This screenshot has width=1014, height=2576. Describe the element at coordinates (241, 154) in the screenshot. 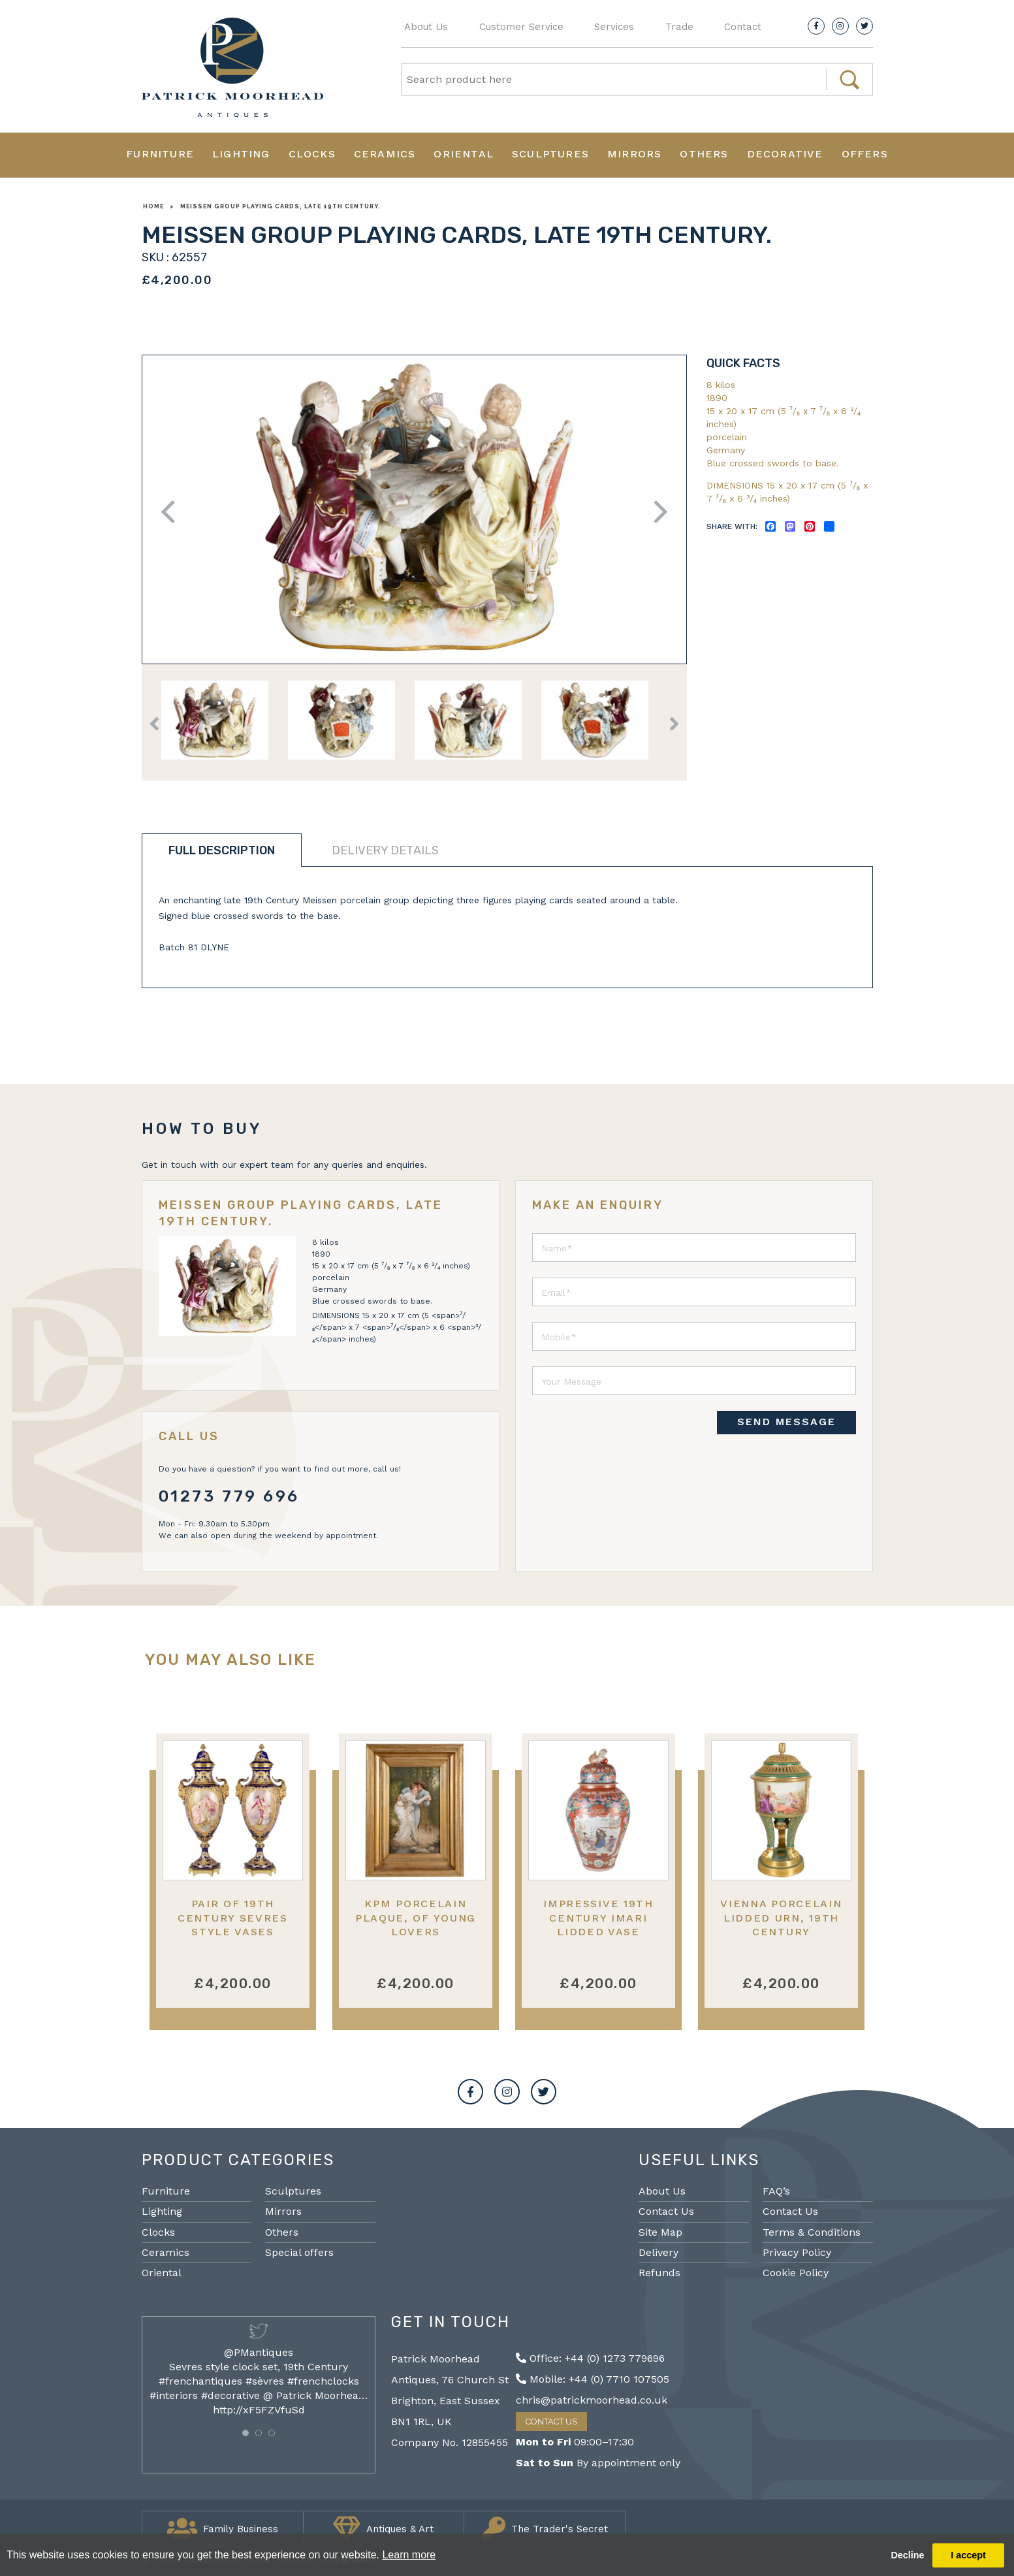

I see `Lighting` at that location.